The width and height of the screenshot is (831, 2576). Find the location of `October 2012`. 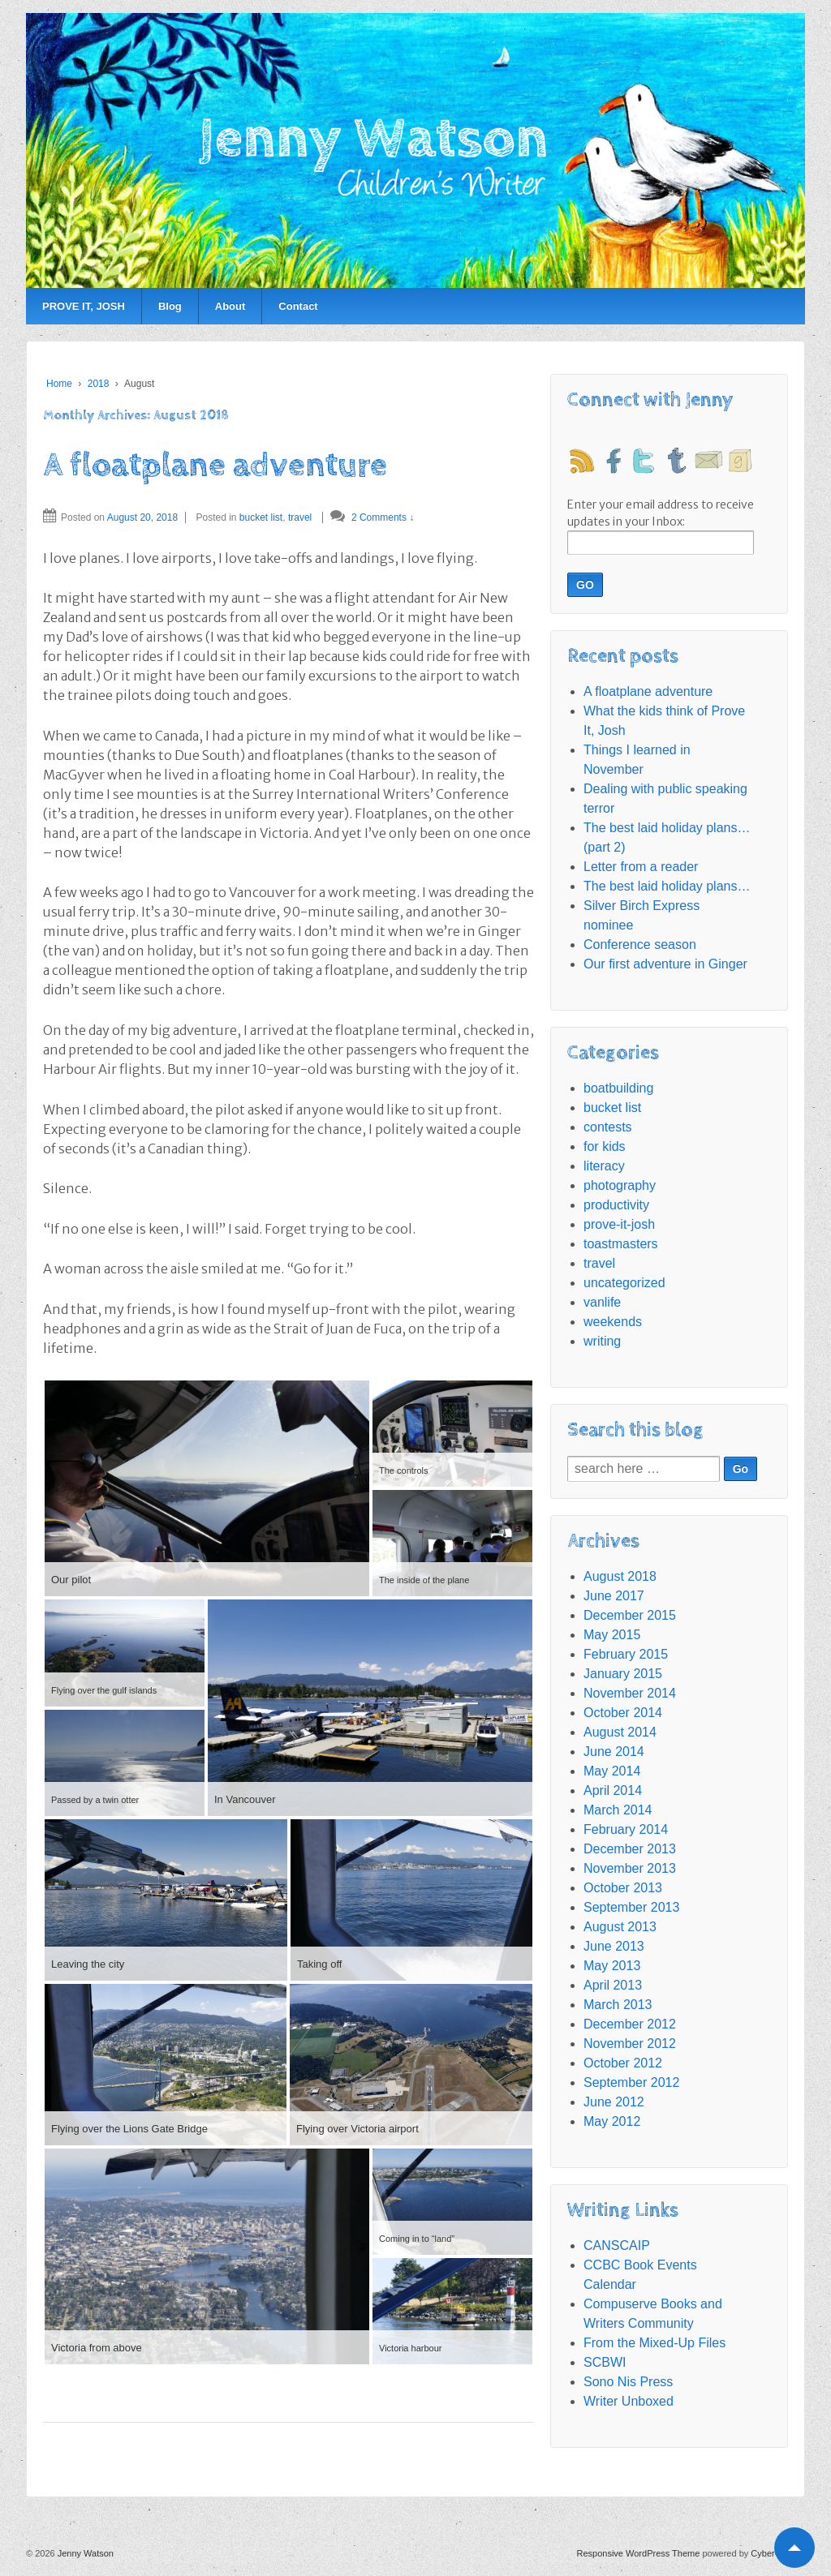

October 2012 is located at coordinates (622, 2063).